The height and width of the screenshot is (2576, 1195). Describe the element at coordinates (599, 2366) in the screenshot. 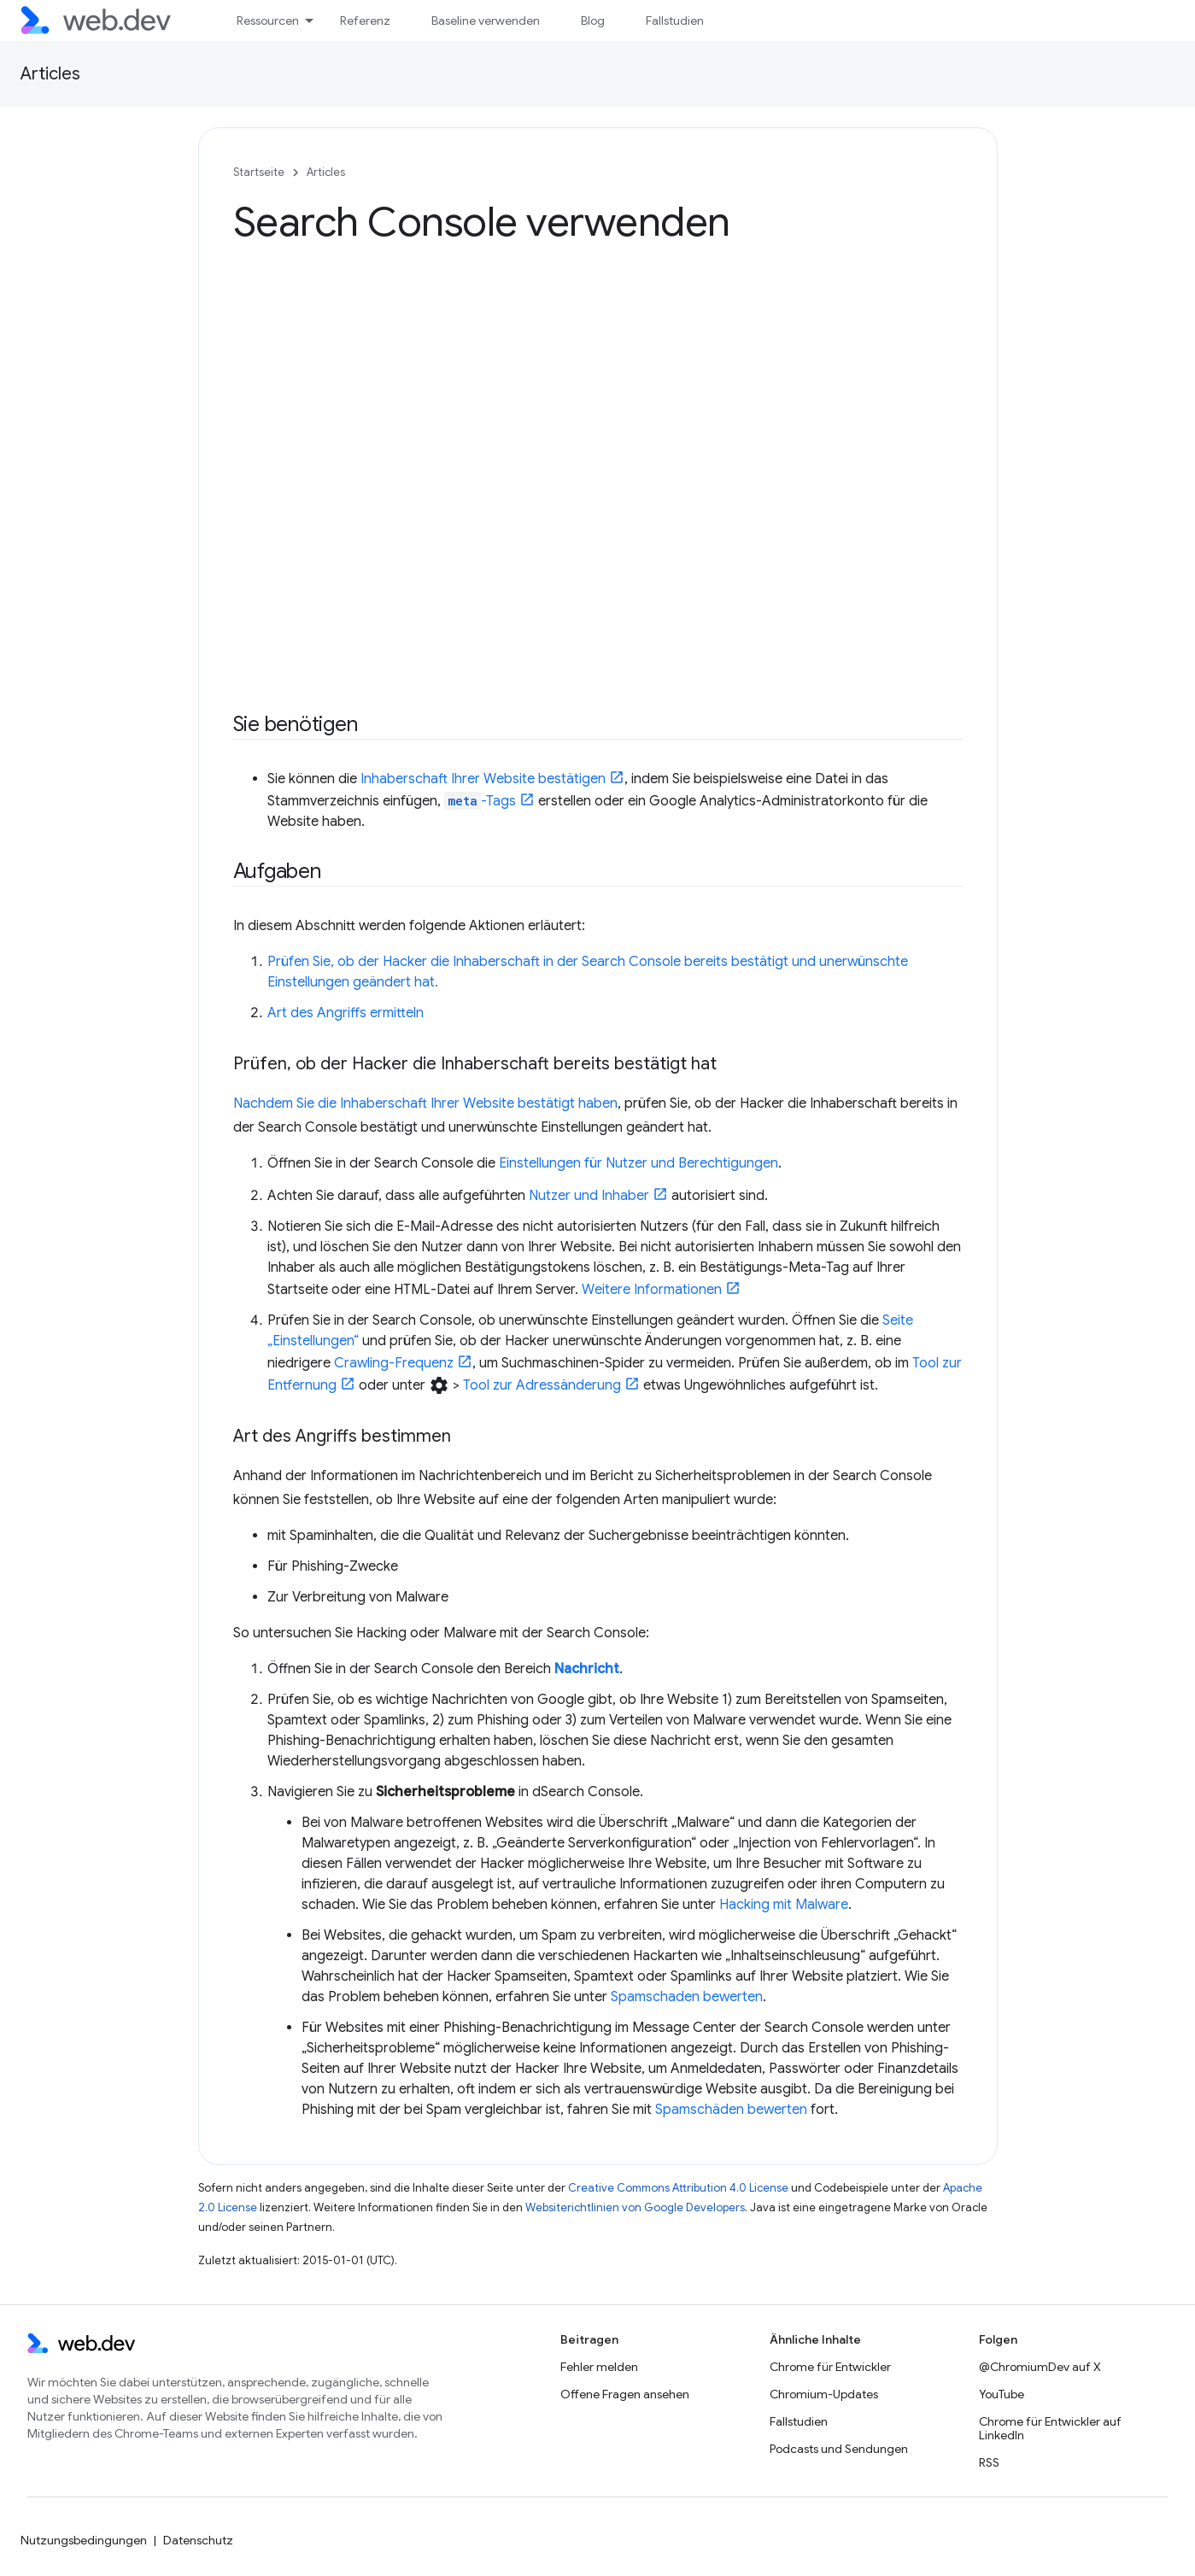

I see `Fehler melden` at that location.